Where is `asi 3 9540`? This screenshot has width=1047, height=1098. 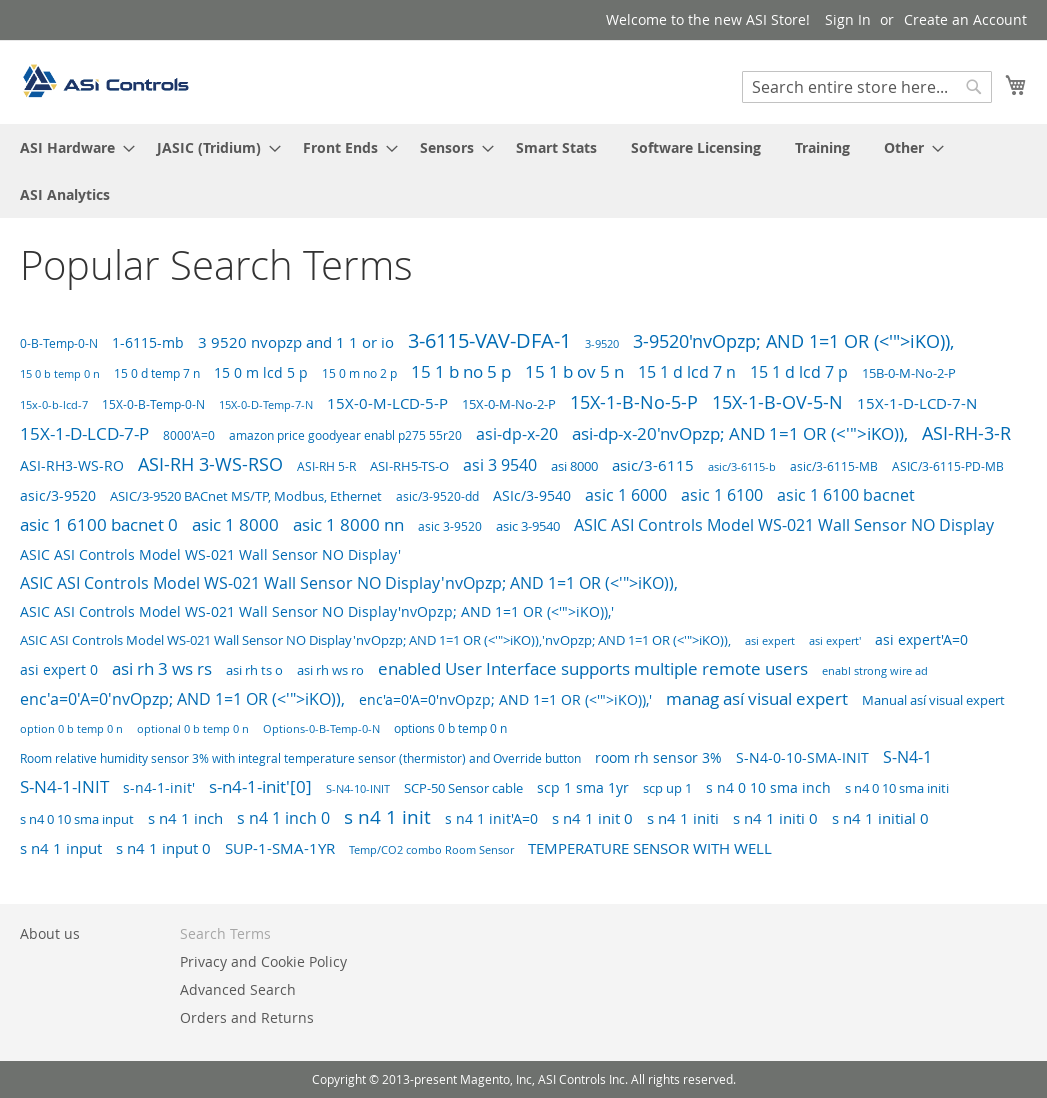
asi 3 9540 is located at coordinates (500, 465).